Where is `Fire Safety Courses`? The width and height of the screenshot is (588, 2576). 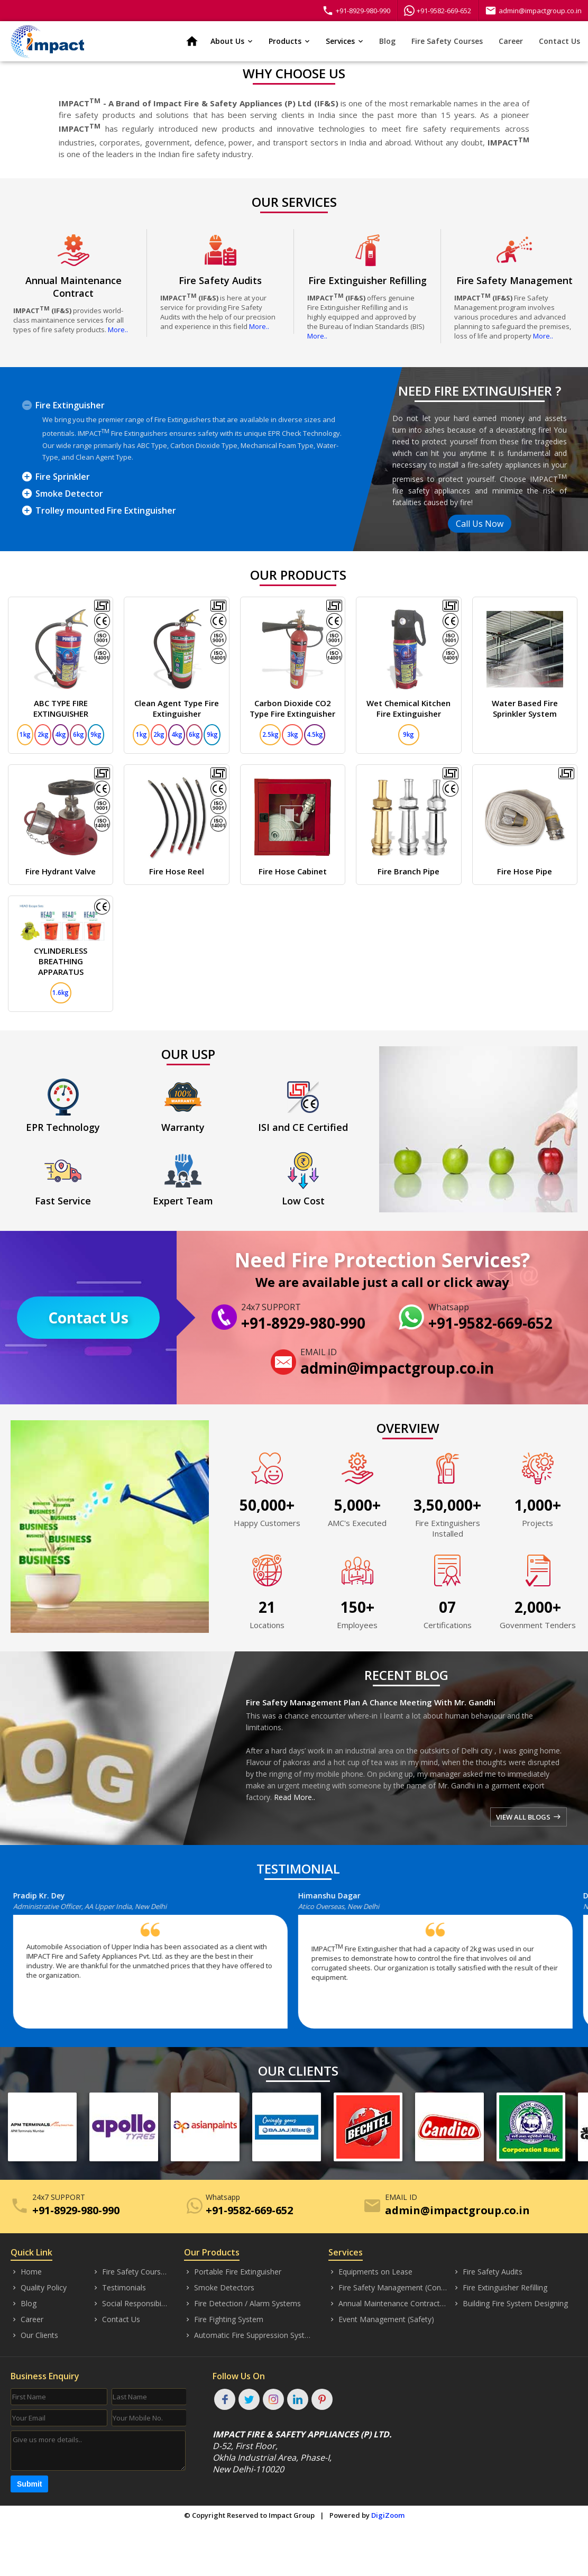
Fire Safety Courses is located at coordinates (447, 41).